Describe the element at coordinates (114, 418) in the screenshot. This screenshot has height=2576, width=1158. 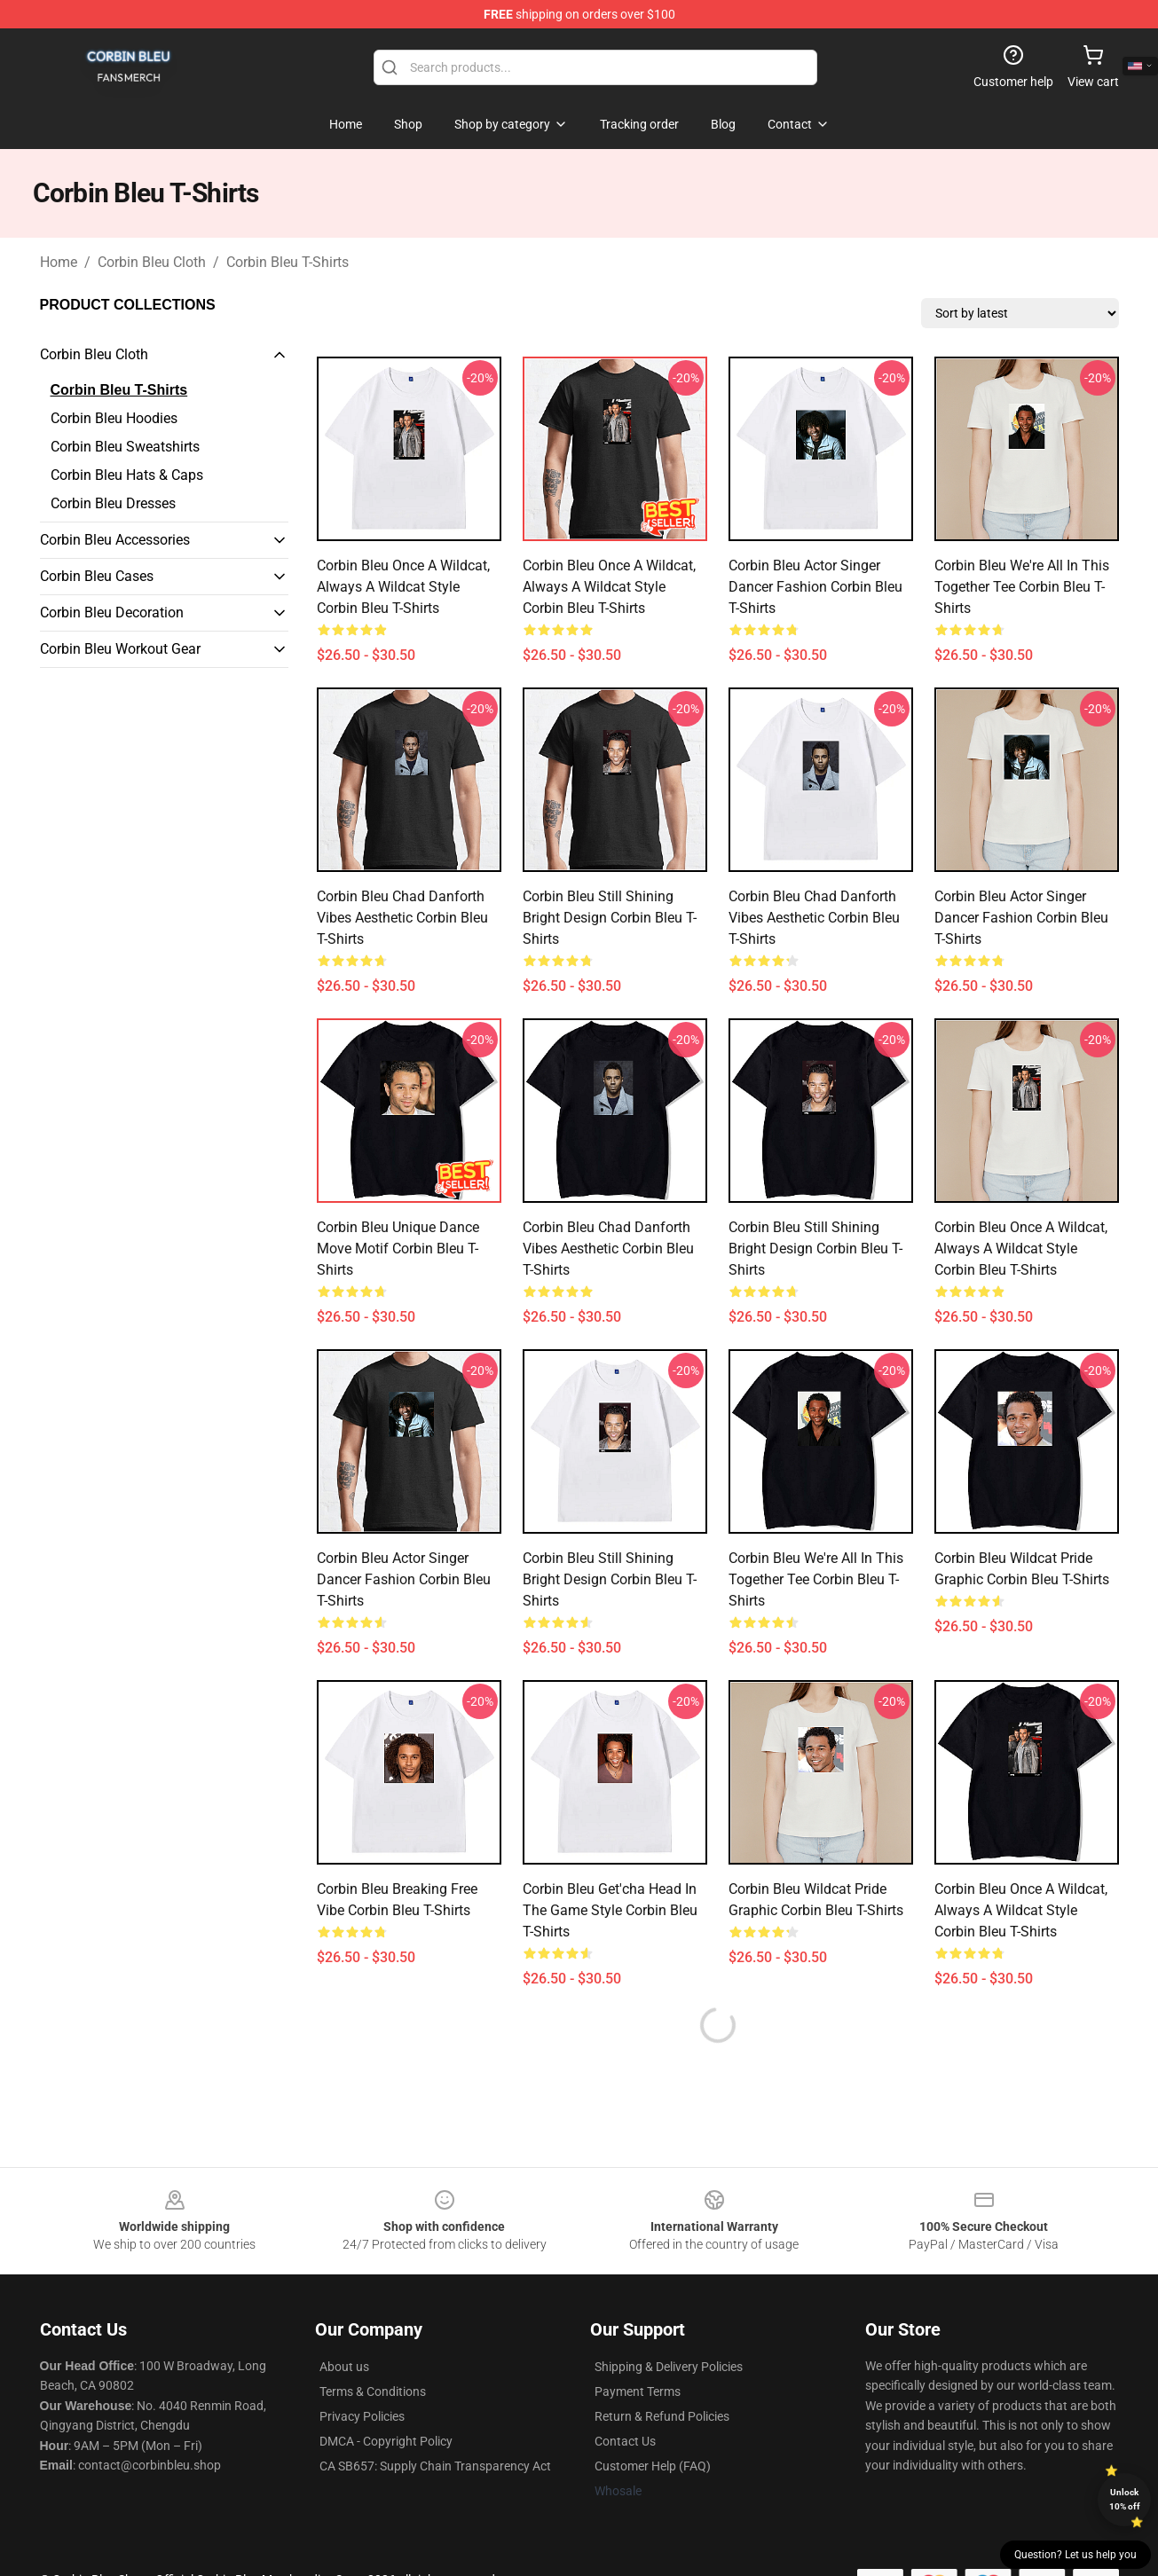
I see `Corbin Bleu Hoodies` at that location.